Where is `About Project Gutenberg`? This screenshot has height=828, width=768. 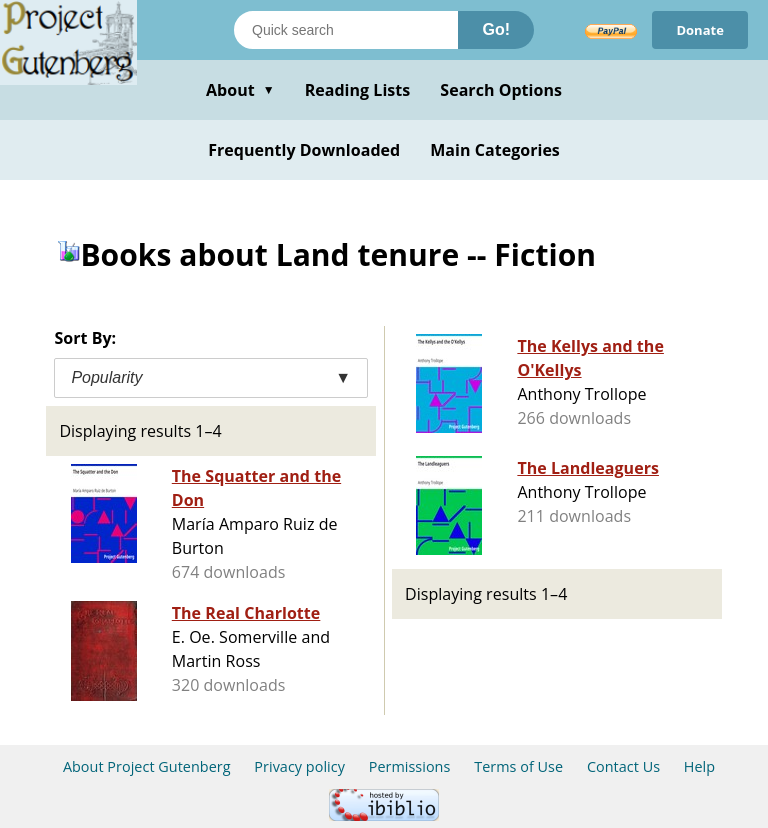
About Project Gutenberg is located at coordinates (147, 766).